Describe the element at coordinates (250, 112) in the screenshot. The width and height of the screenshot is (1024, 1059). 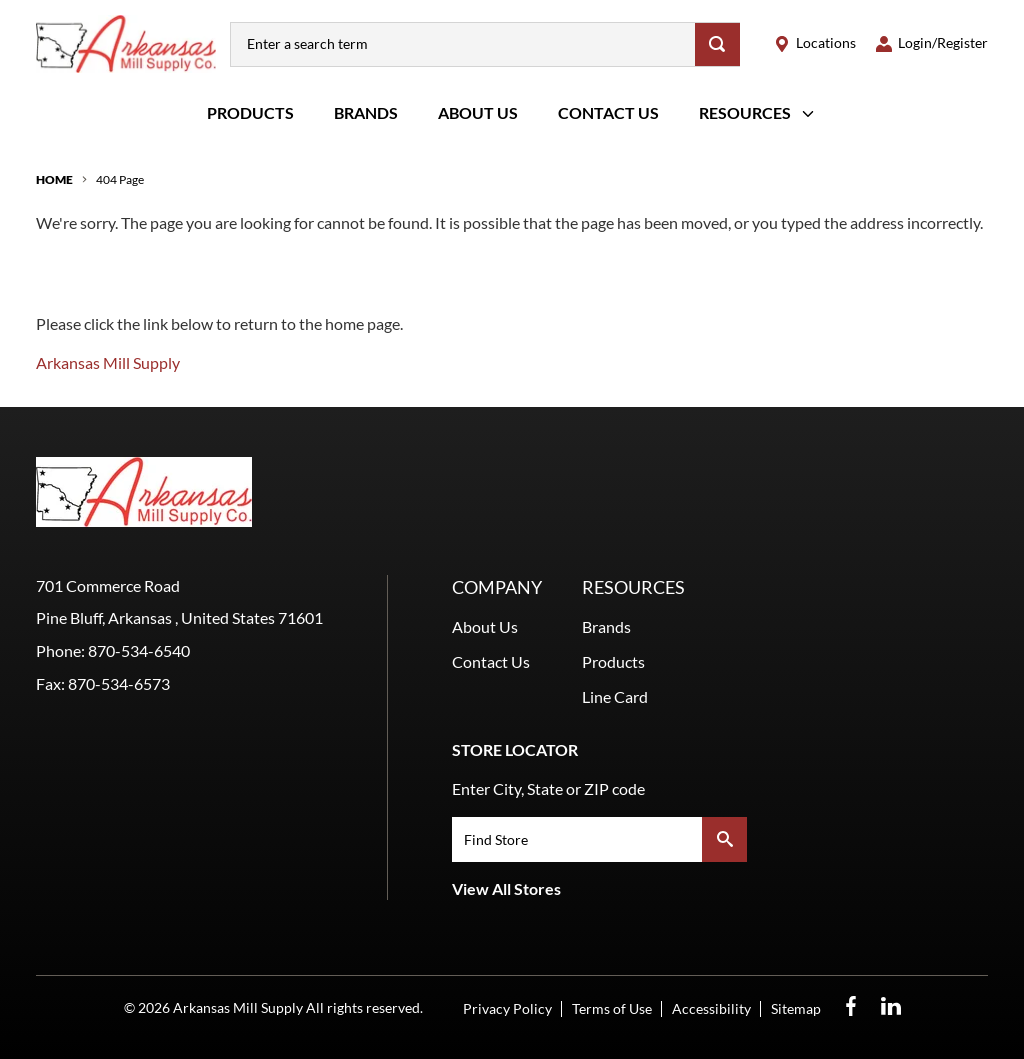
I see `Products` at that location.